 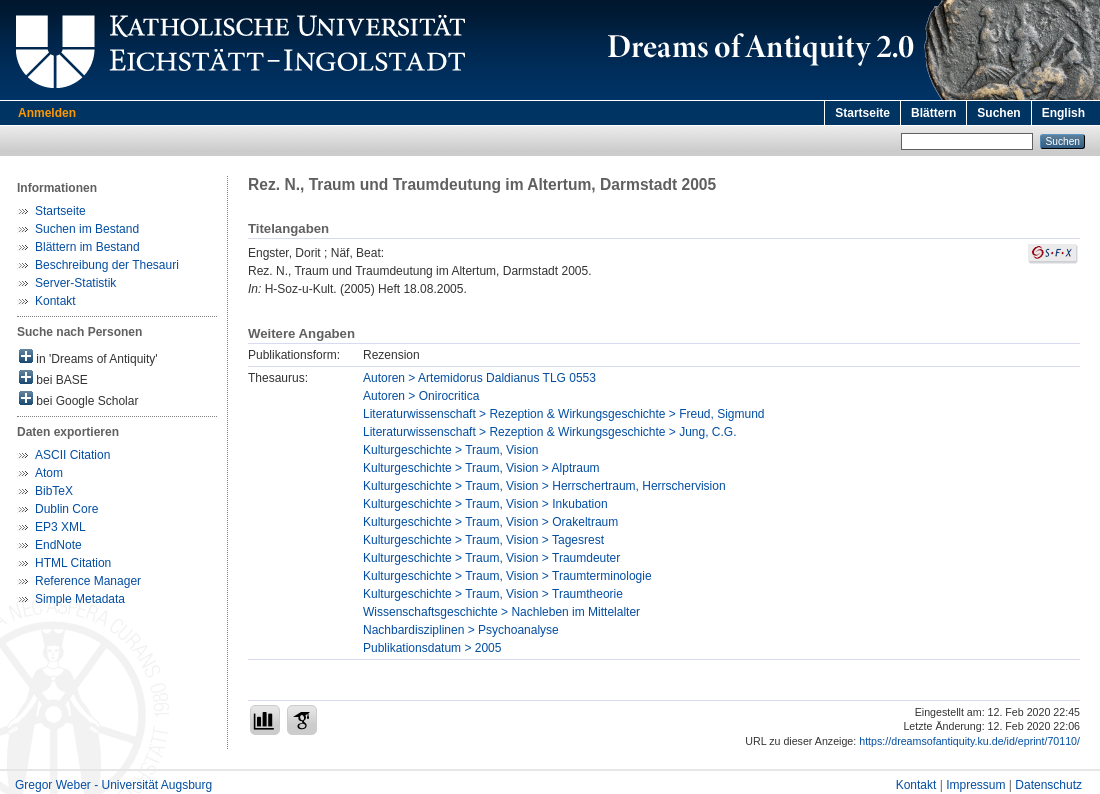 I want to click on English, so click(x=1063, y=113).